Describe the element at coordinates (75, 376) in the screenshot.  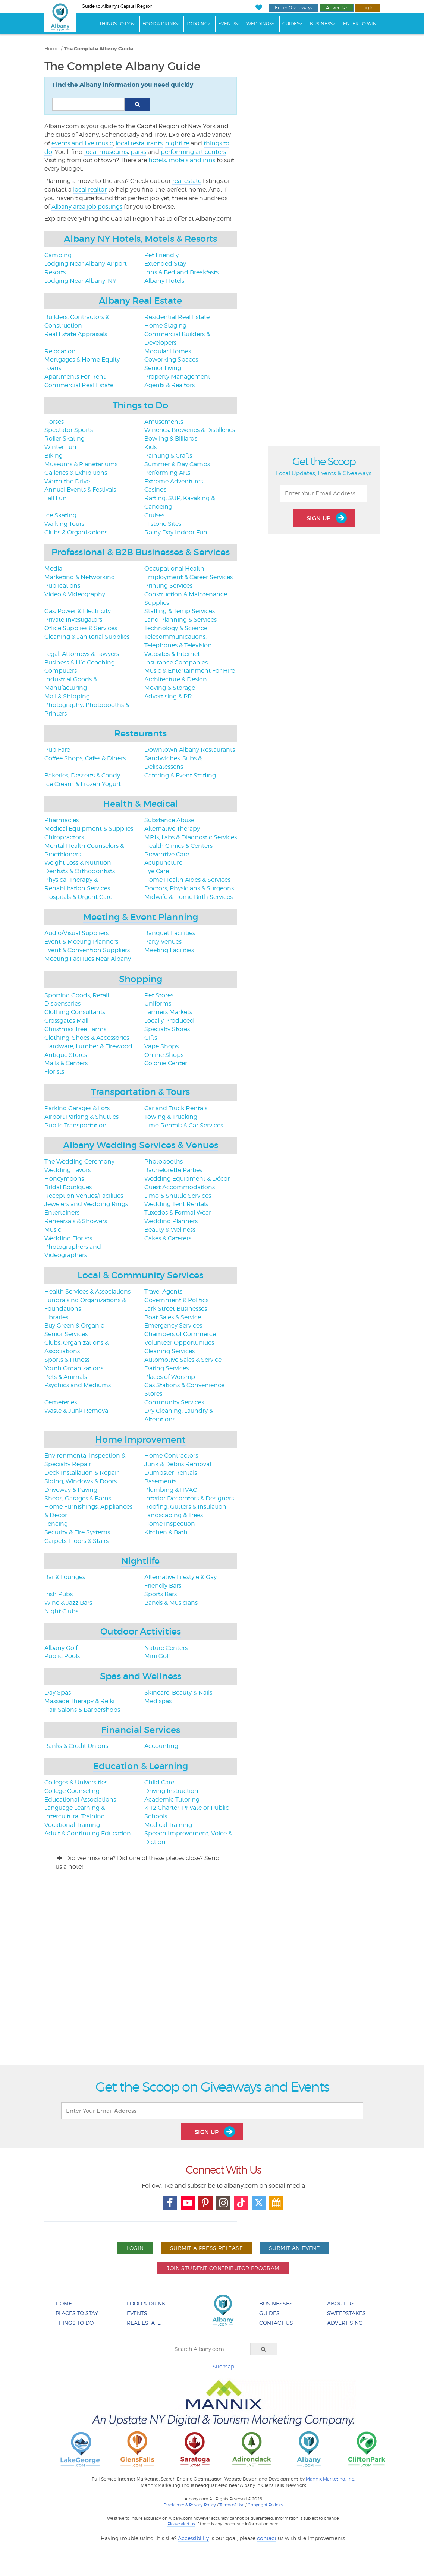
I see `Apartments For Rent` at that location.